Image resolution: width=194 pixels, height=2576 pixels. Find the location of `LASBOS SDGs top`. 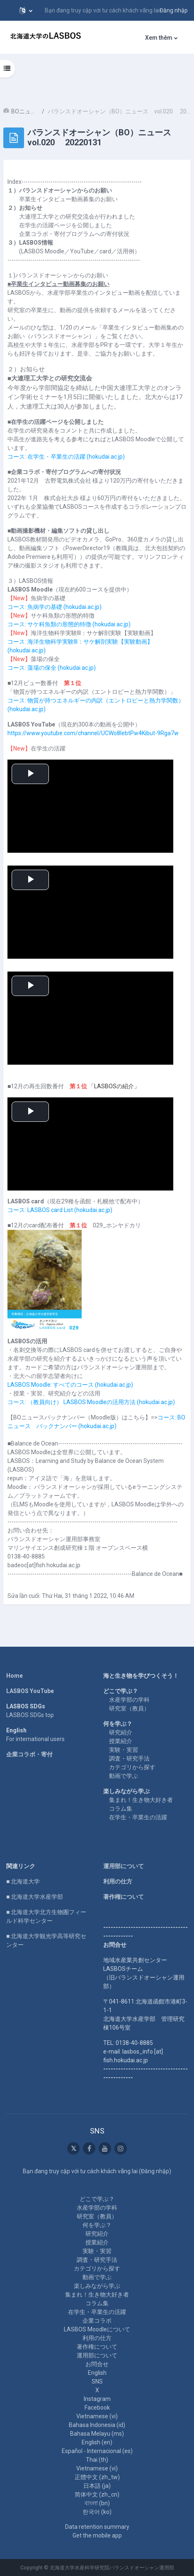

LASBOS SDGs top is located at coordinates (30, 1715).